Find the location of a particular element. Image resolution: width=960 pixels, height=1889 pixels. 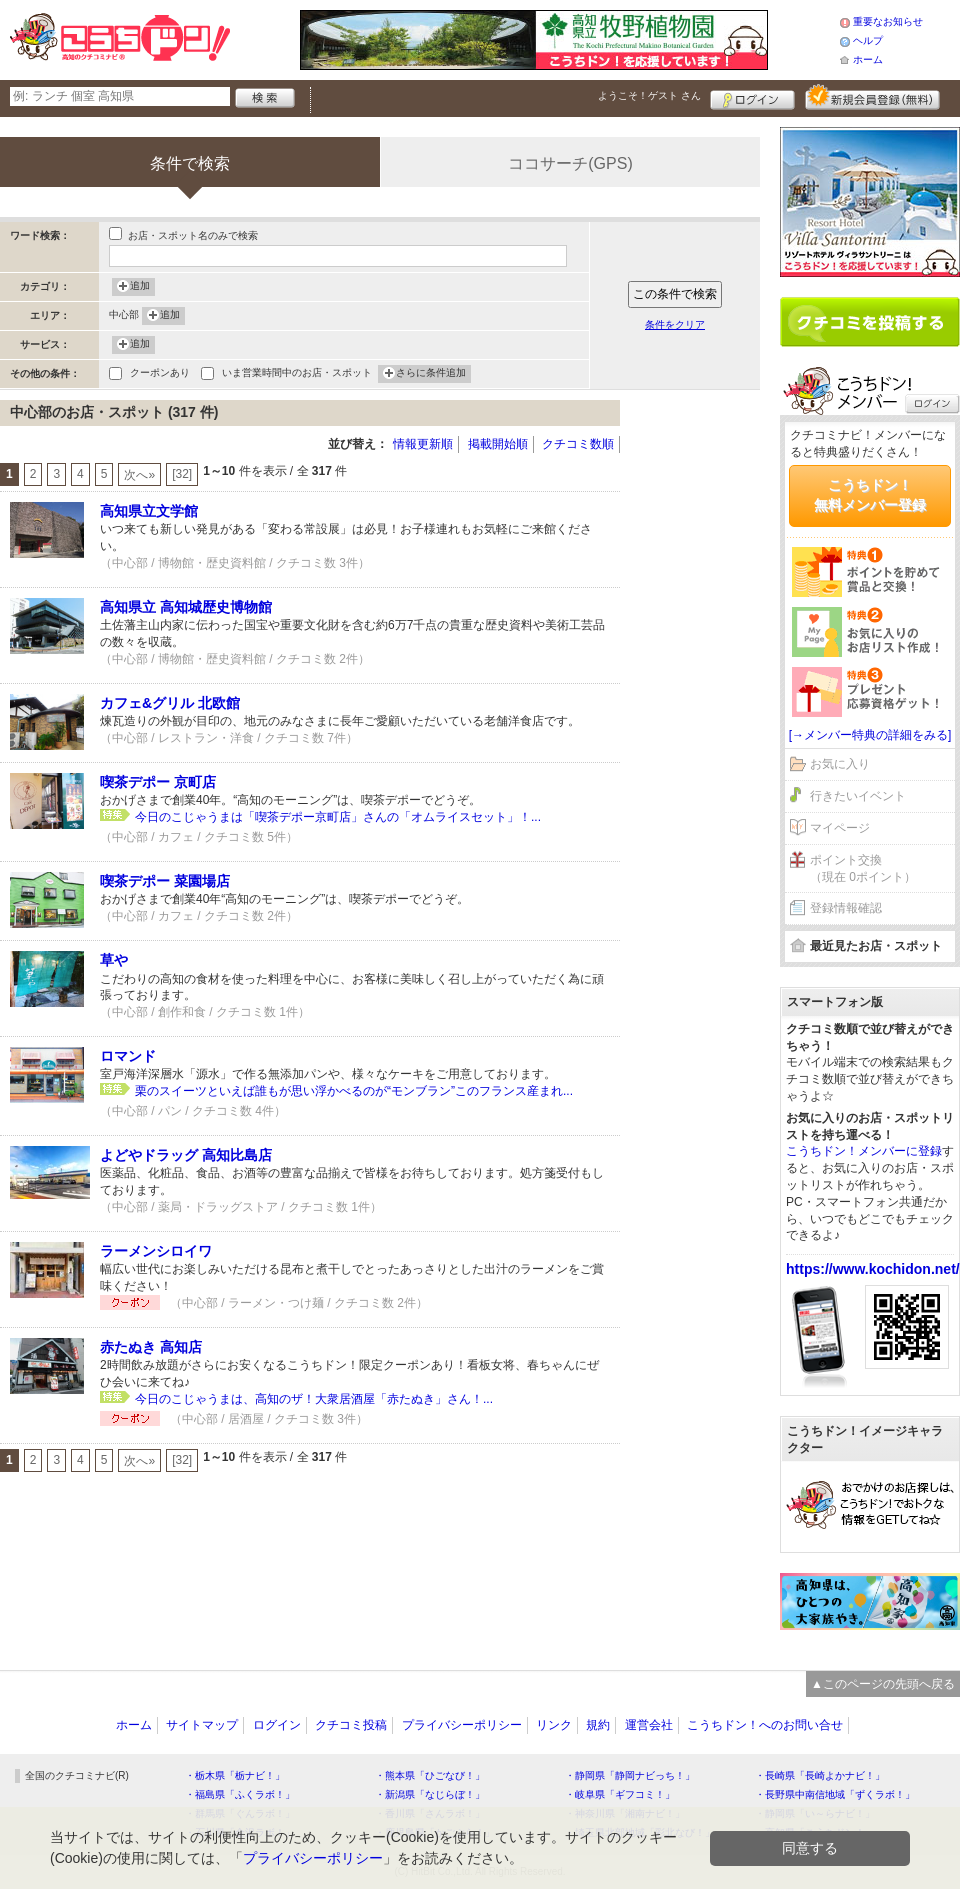

掲載開始順 is located at coordinates (498, 444).